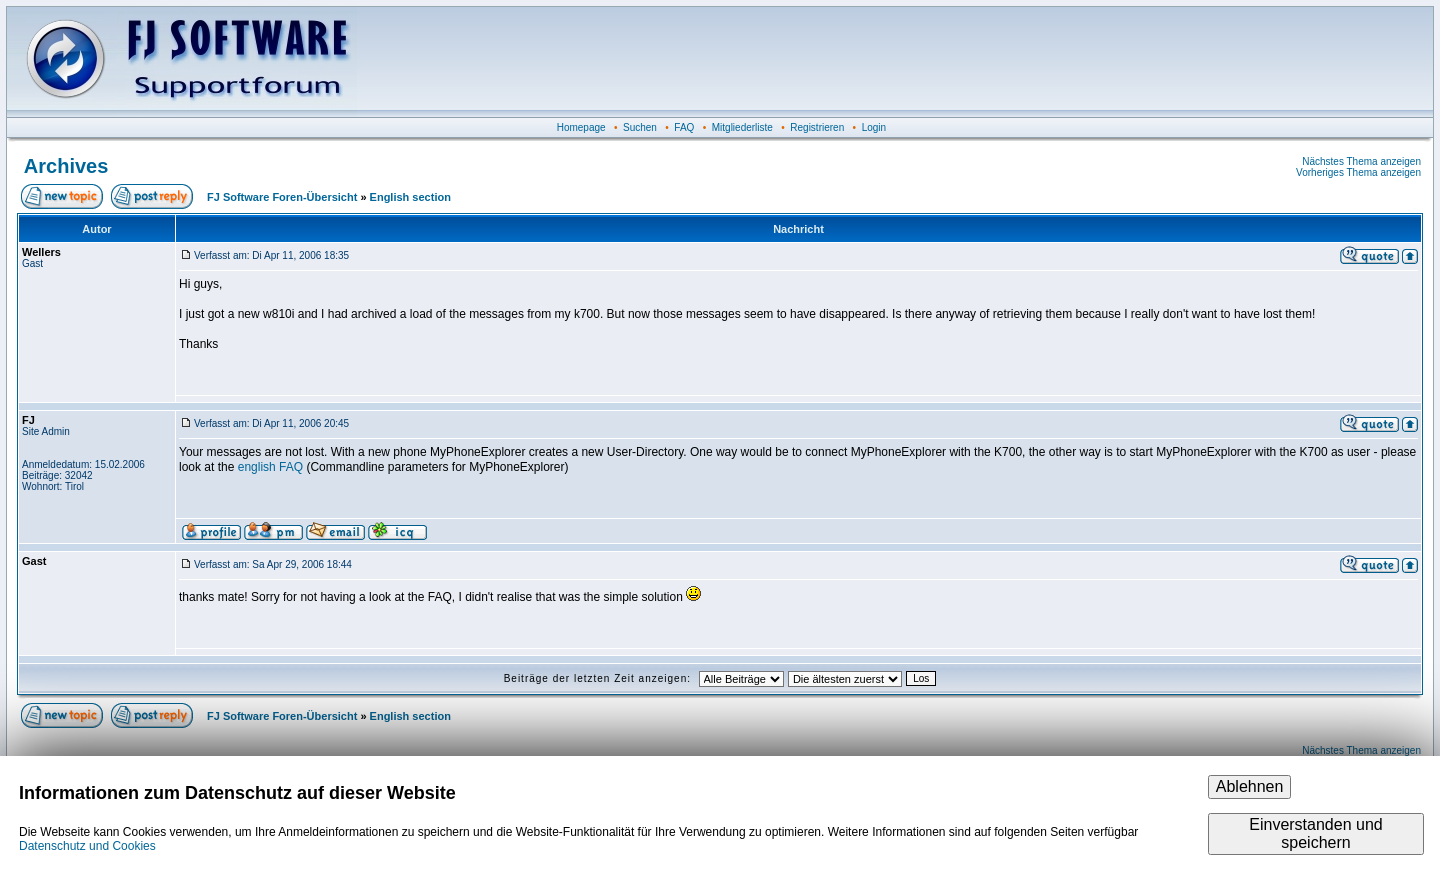  What do you see at coordinates (1361, 161) in the screenshot?
I see `Nächstes Thema anzeigen` at bounding box center [1361, 161].